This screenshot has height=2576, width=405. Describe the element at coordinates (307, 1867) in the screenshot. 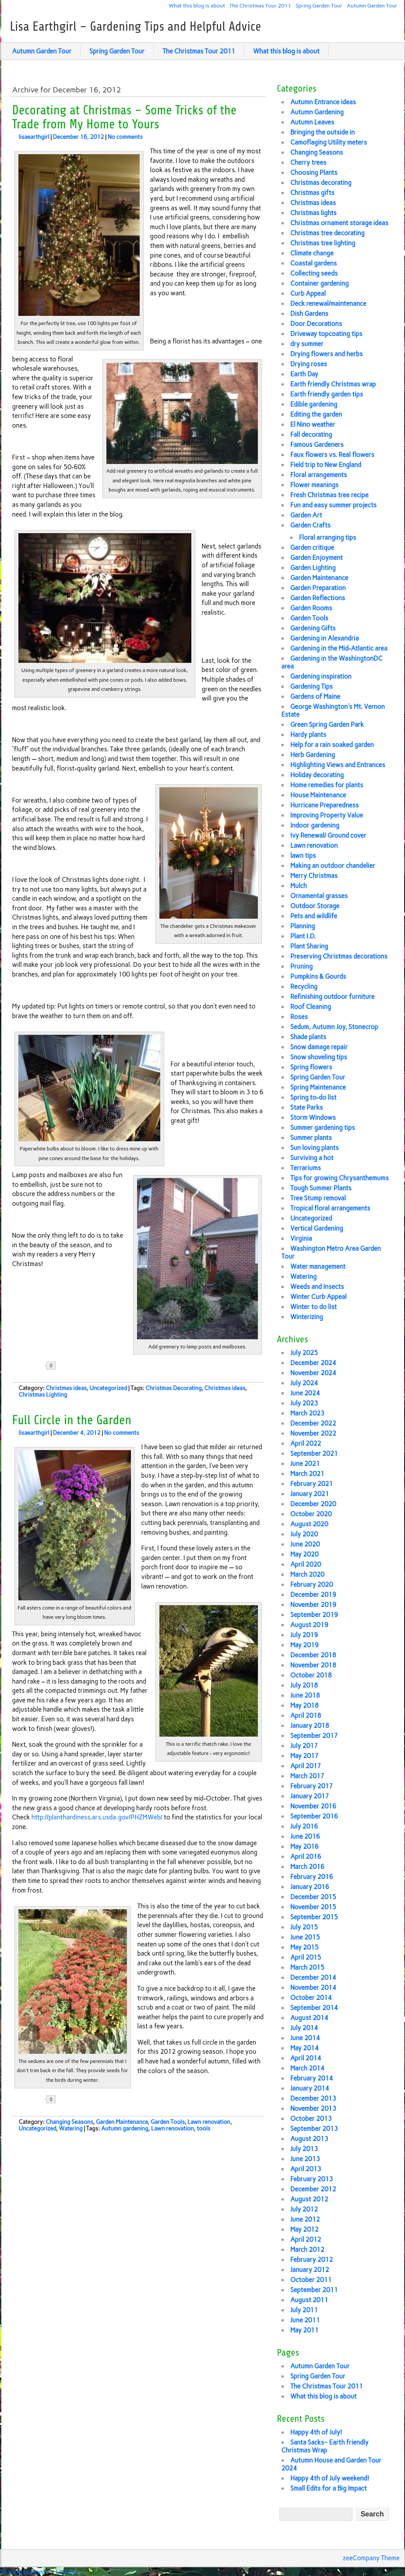

I see `March 2016` at that location.